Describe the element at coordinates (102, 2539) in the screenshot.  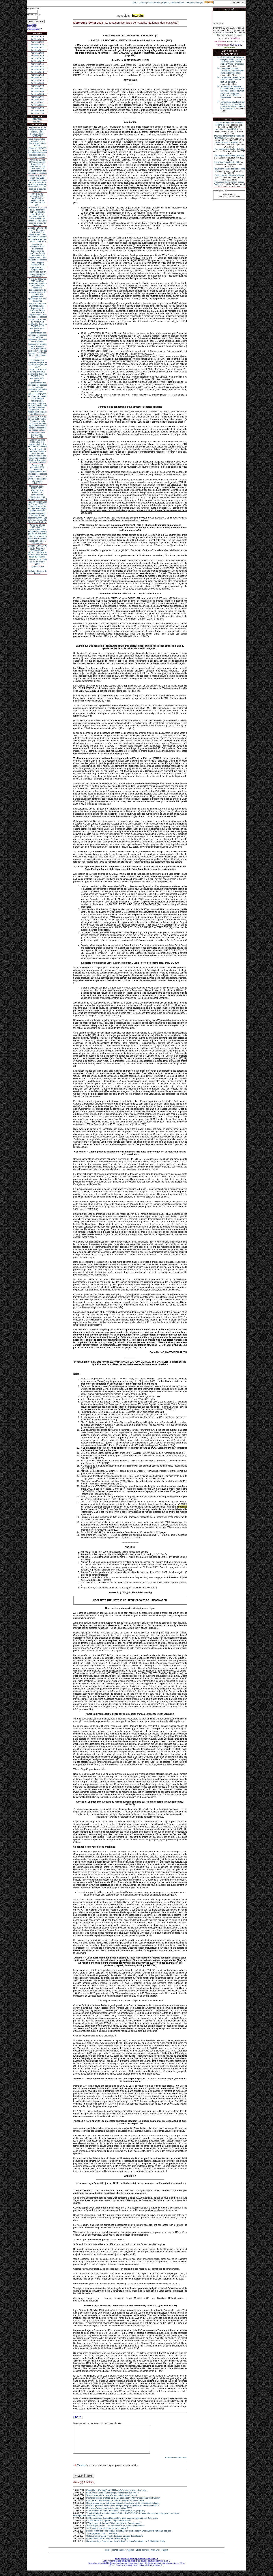
I see `Tu ne gagneras point .....avec l'ANJ` at that location.